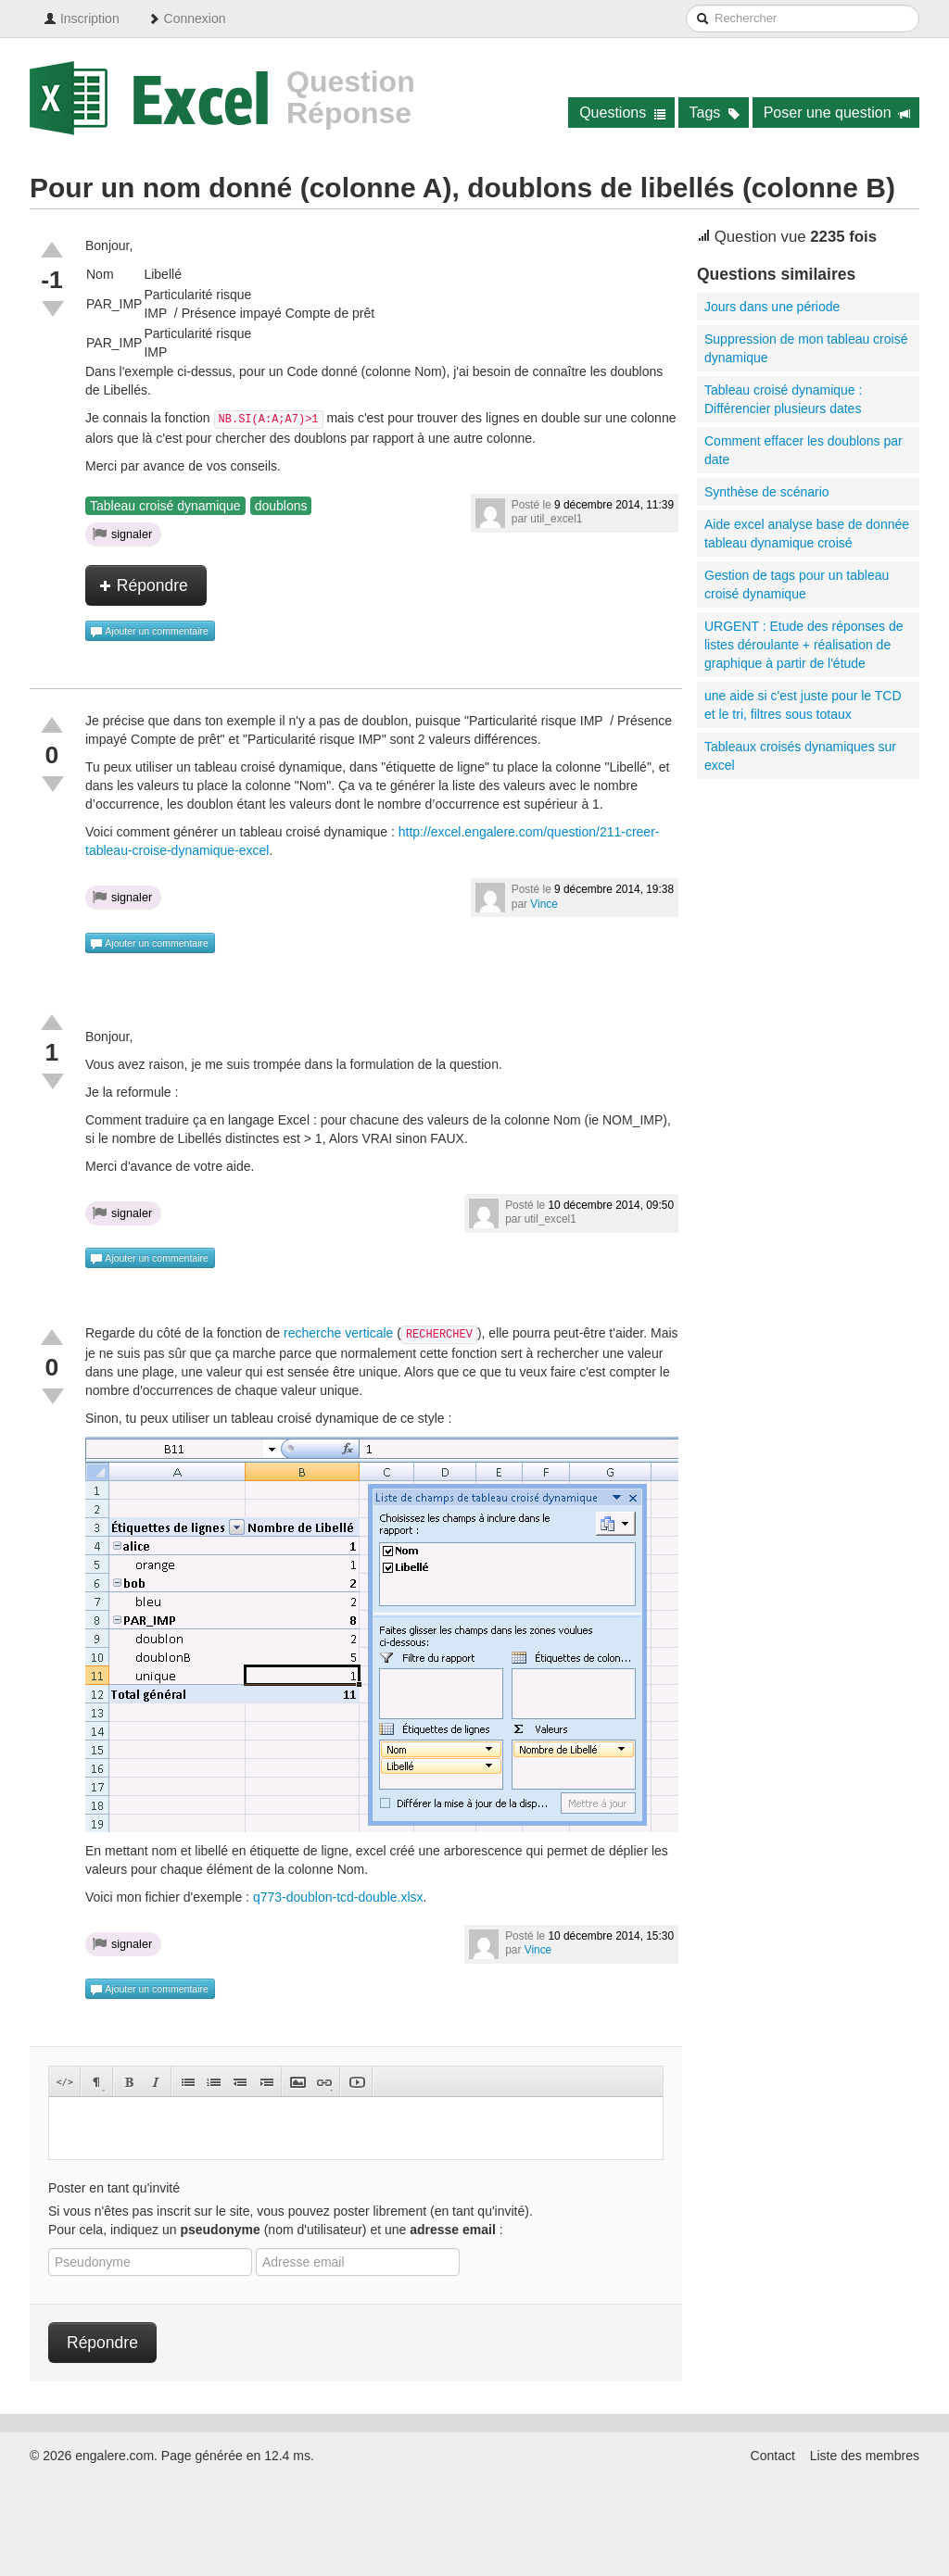 Image resolution: width=949 pixels, height=2576 pixels. I want to click on Aide excel analyse base de donnée tableau dynamique croisé, so click(806, 533).